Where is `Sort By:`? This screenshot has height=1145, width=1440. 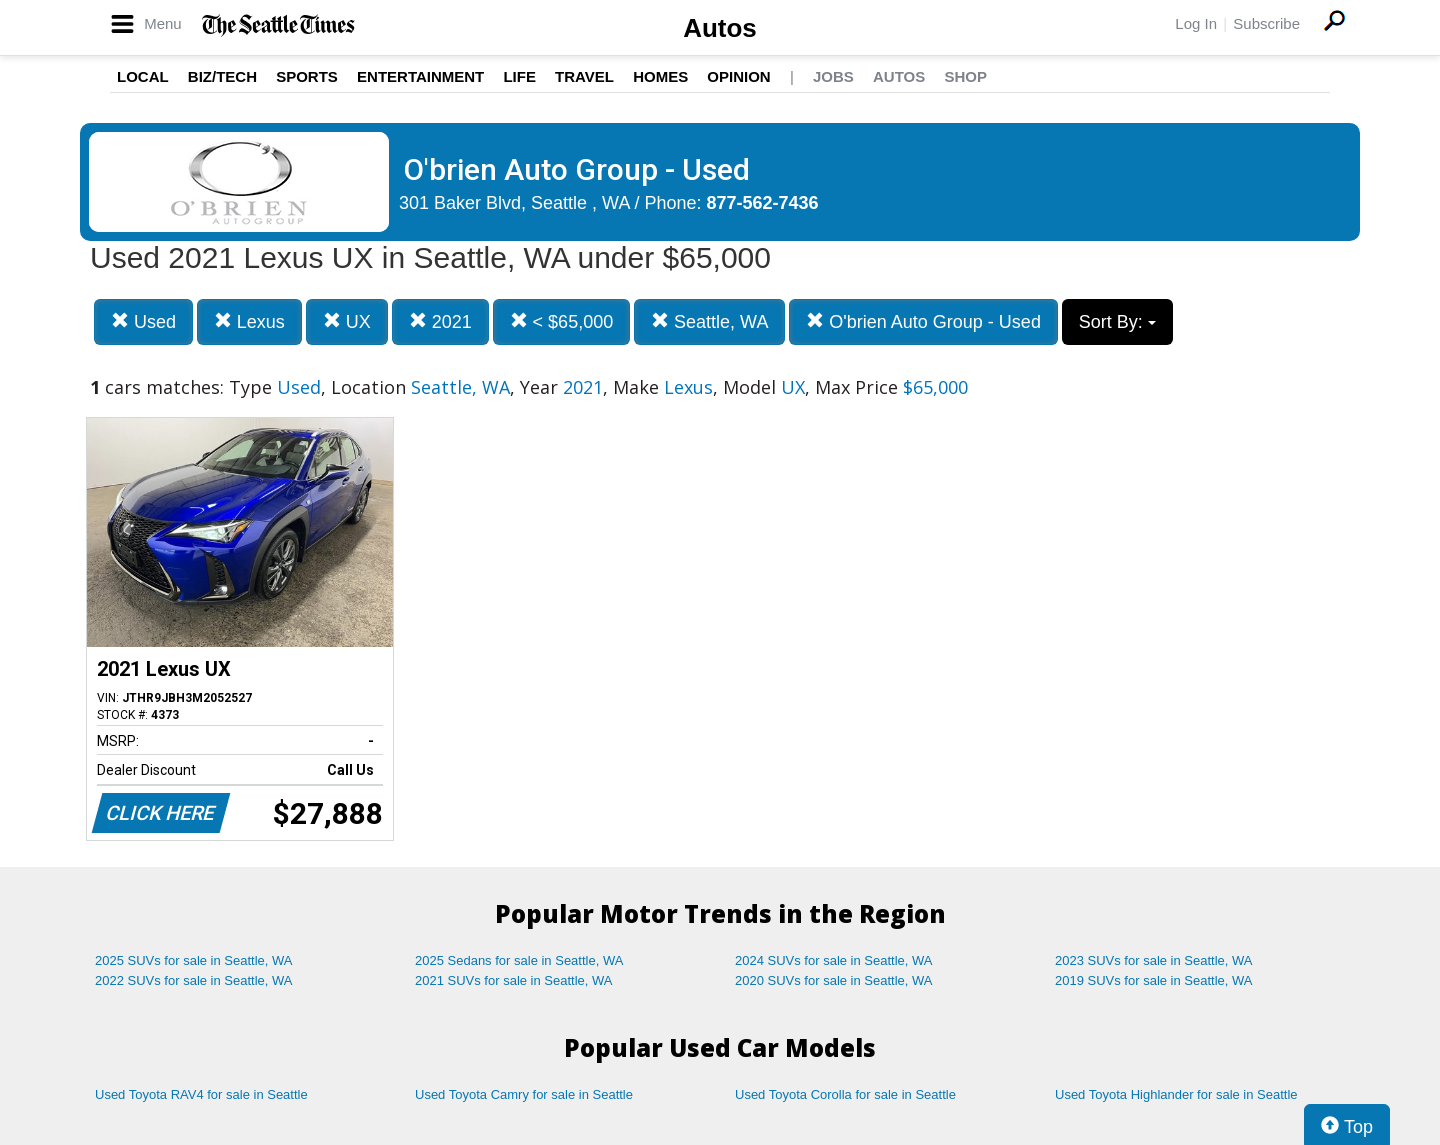 Sort By: is located at coordinates (1117, 322).